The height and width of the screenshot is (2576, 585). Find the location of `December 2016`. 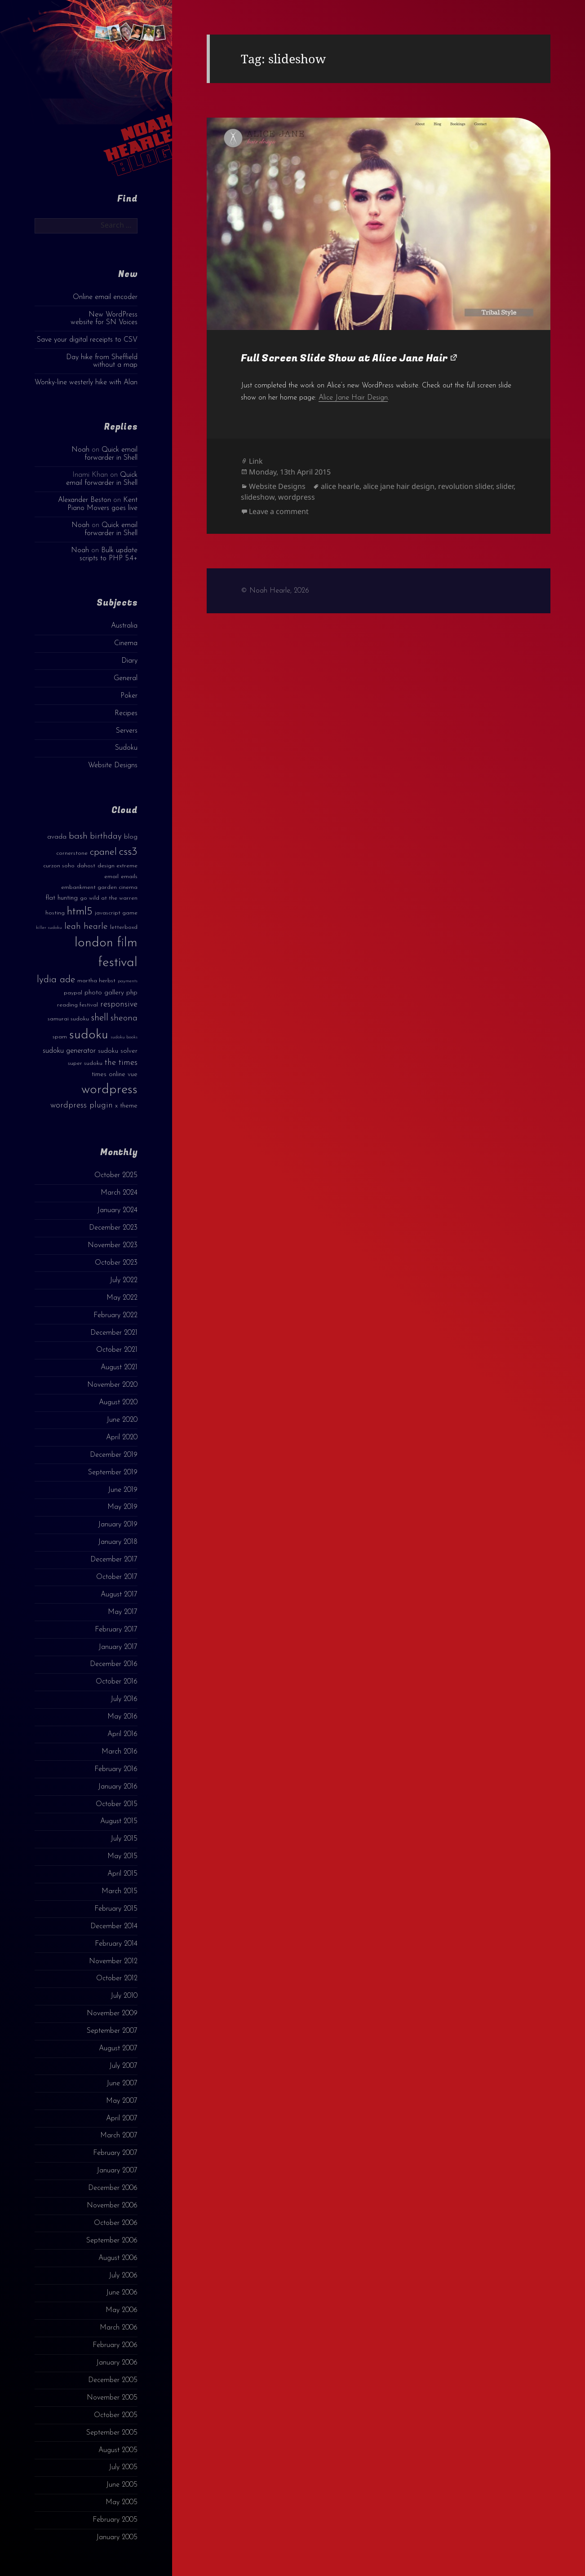

December 2016 is located at coordinates (113, 1664).